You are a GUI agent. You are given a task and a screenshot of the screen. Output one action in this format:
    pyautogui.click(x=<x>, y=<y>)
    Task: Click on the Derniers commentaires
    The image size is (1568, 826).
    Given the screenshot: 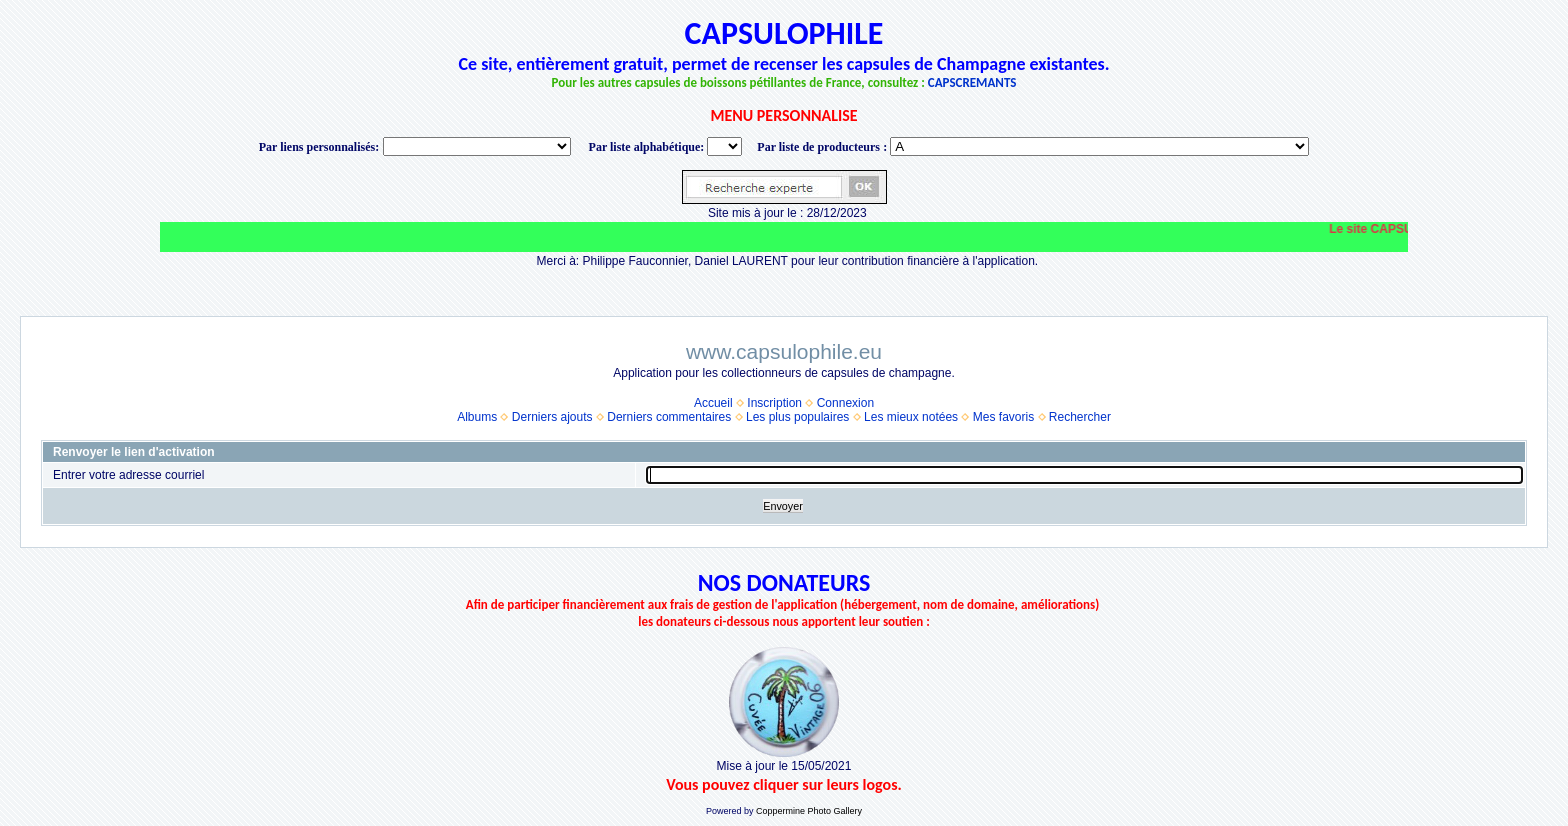 What is the action you would take?
    pyautogui.click(x=669, y=417)
    